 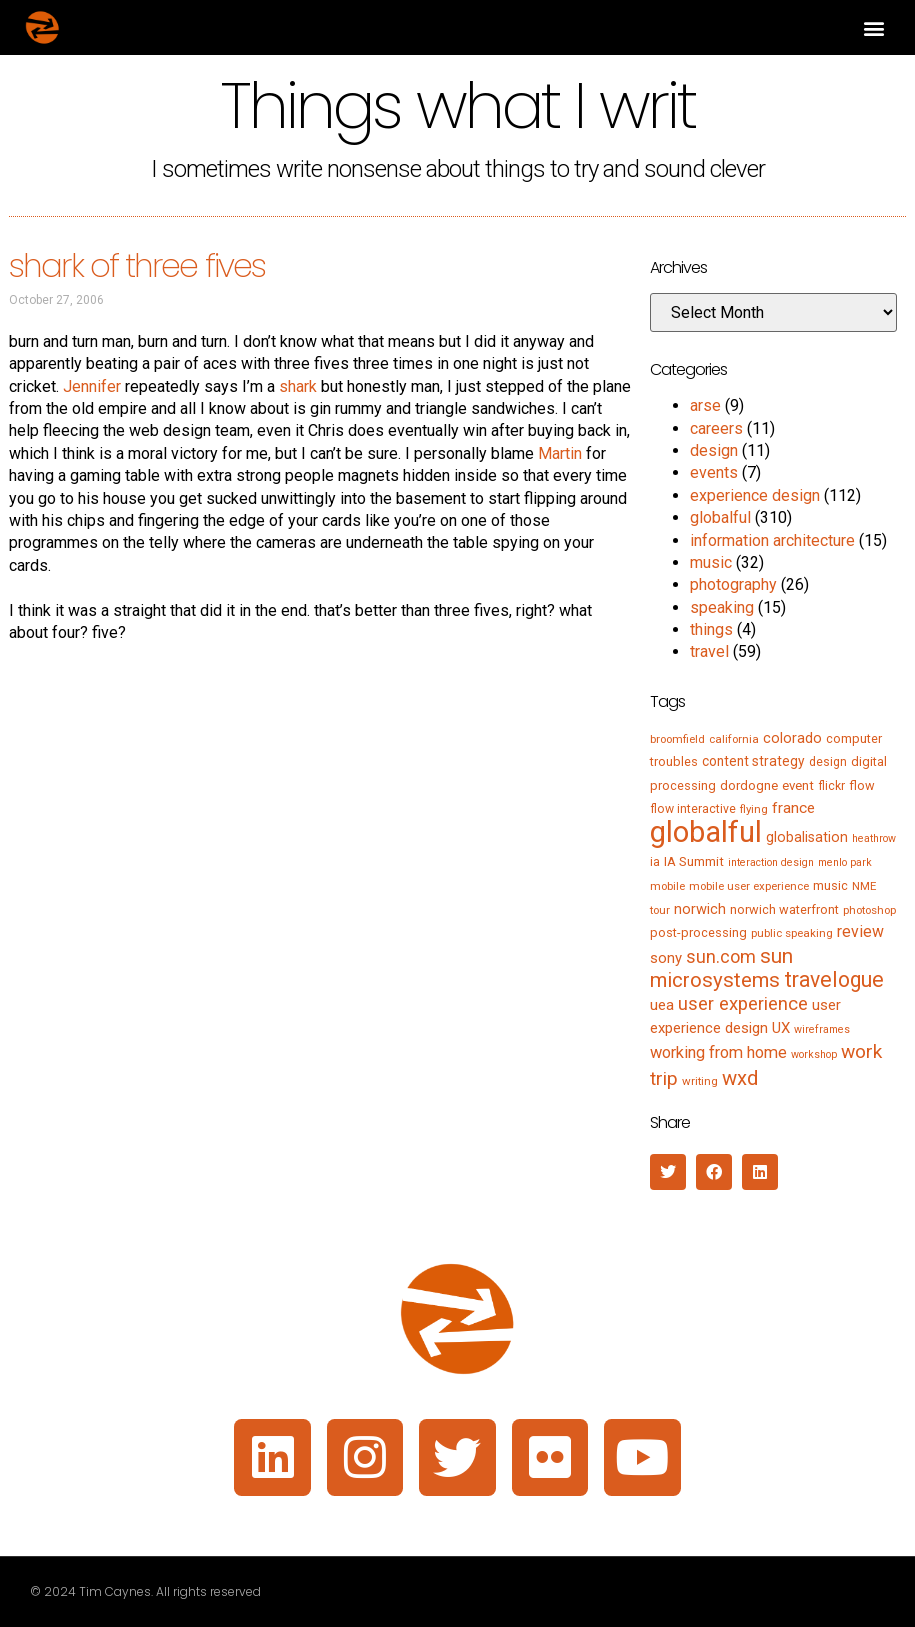 What do you see at coordinates (831, 786) in the screenshot?
I see `flickr [flickr (6 items)]` at bounding box center [831, 786].